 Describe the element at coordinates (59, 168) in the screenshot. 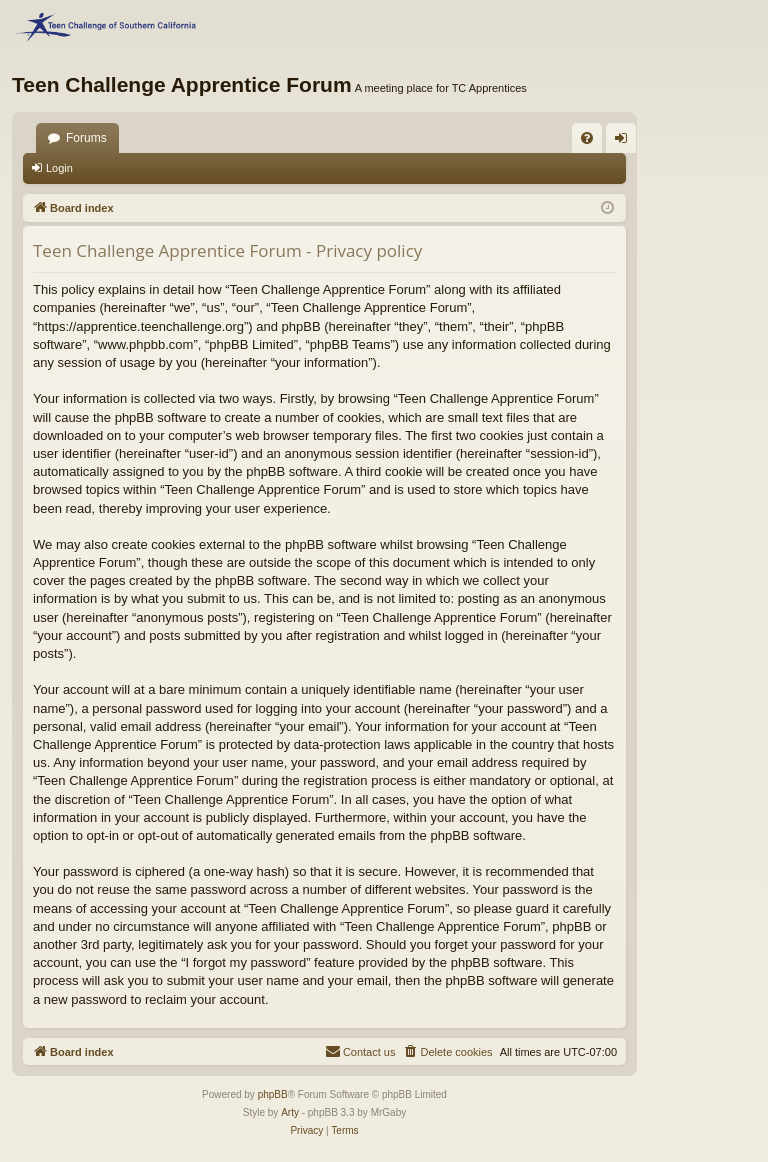

I see `Login` at that location.